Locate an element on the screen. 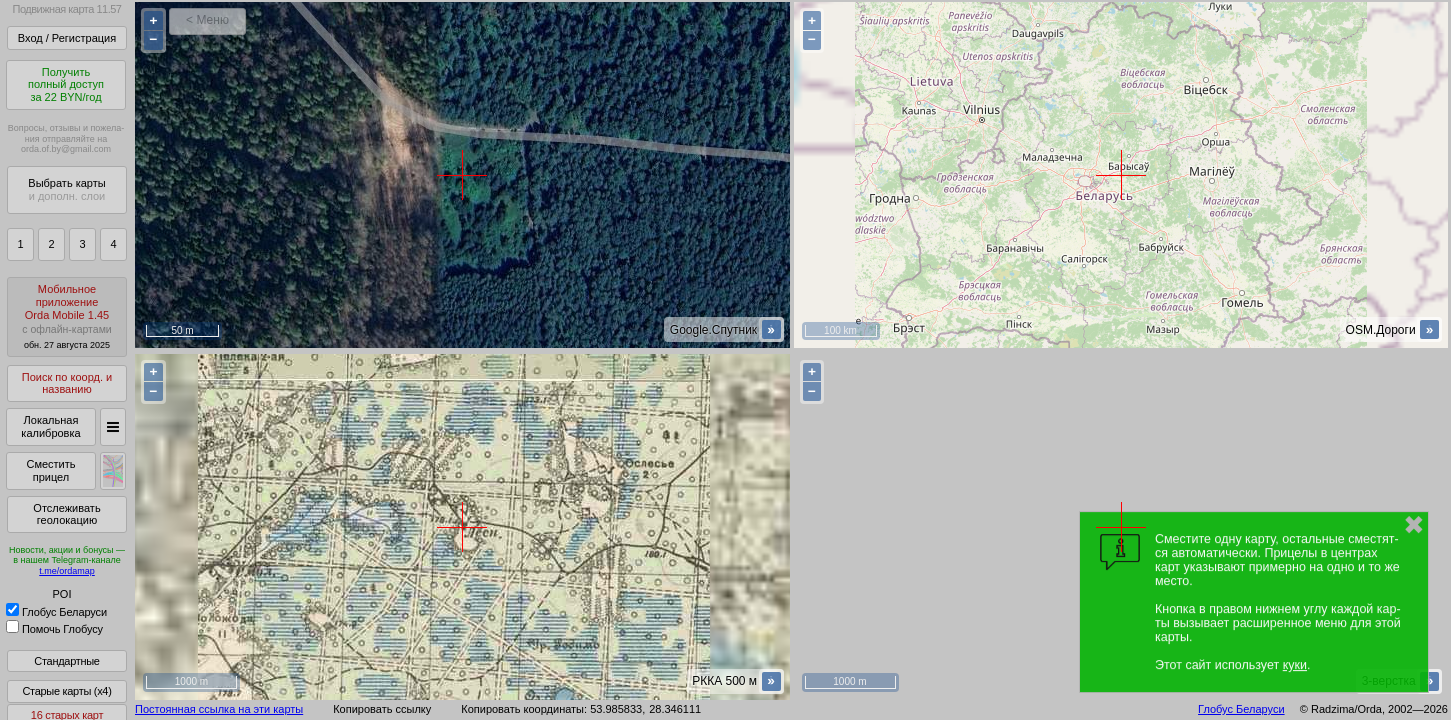 This screenshot has height=720, width=1451. Получитьполный доступза 22 BYN/год is located at coordinates (66, 84).